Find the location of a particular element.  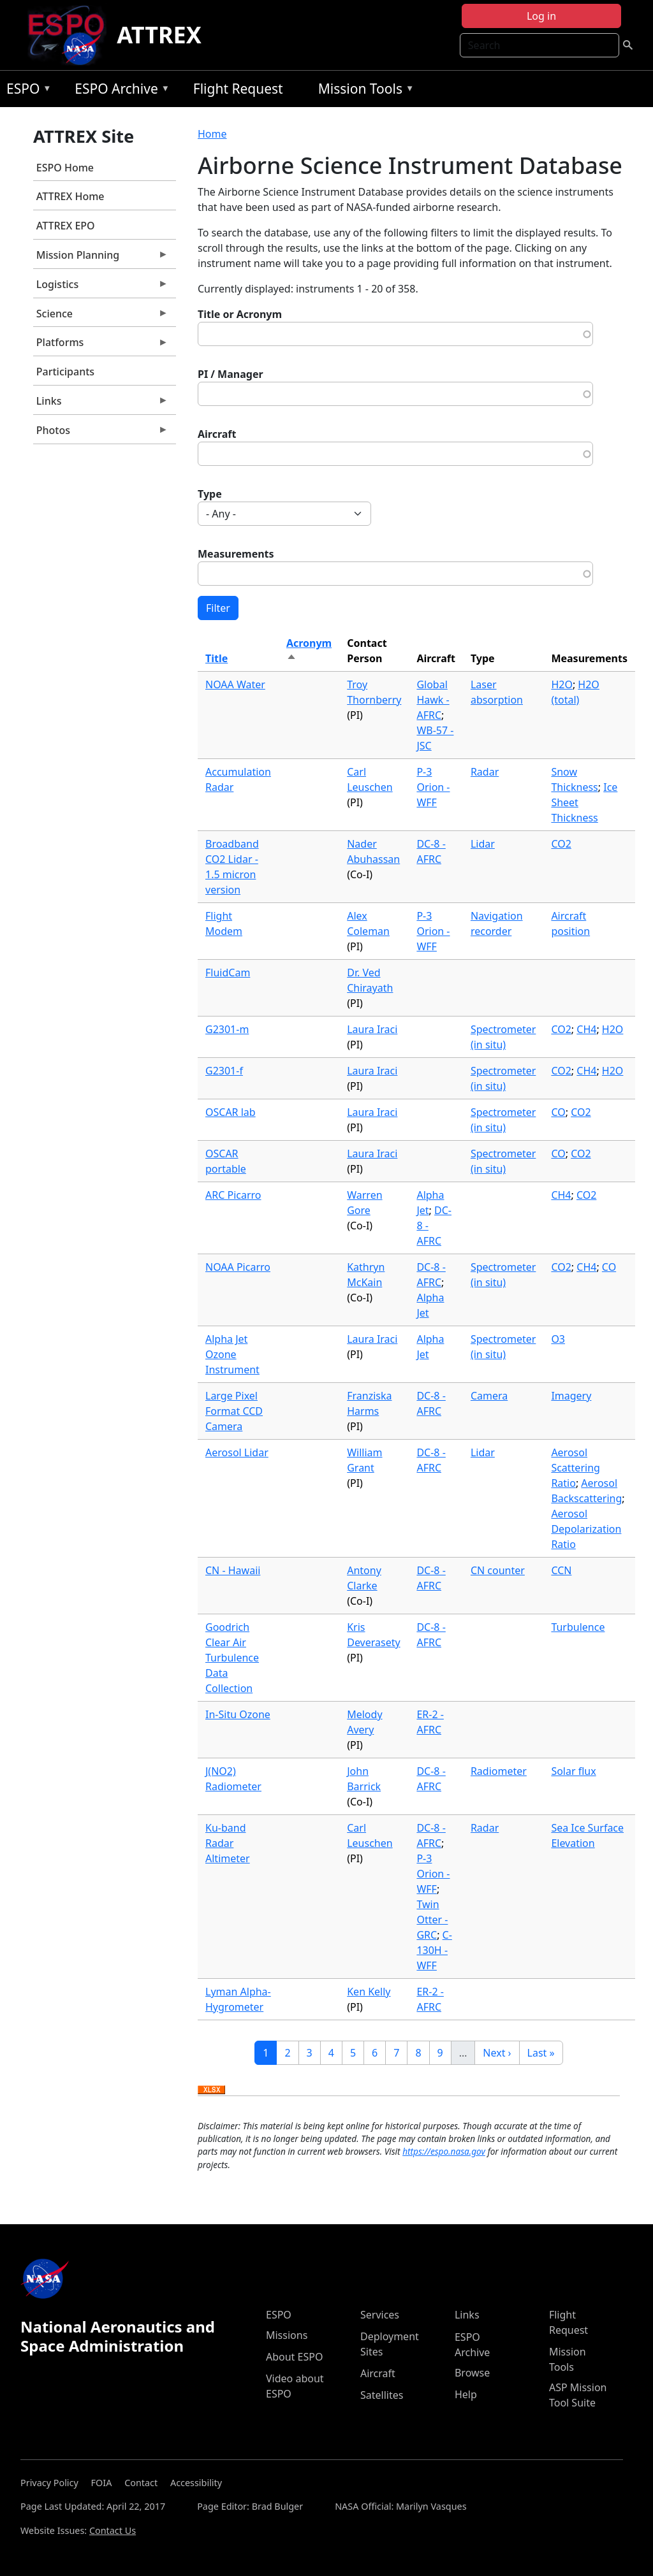

ATTREX Home is located at coordinates (70, 196).